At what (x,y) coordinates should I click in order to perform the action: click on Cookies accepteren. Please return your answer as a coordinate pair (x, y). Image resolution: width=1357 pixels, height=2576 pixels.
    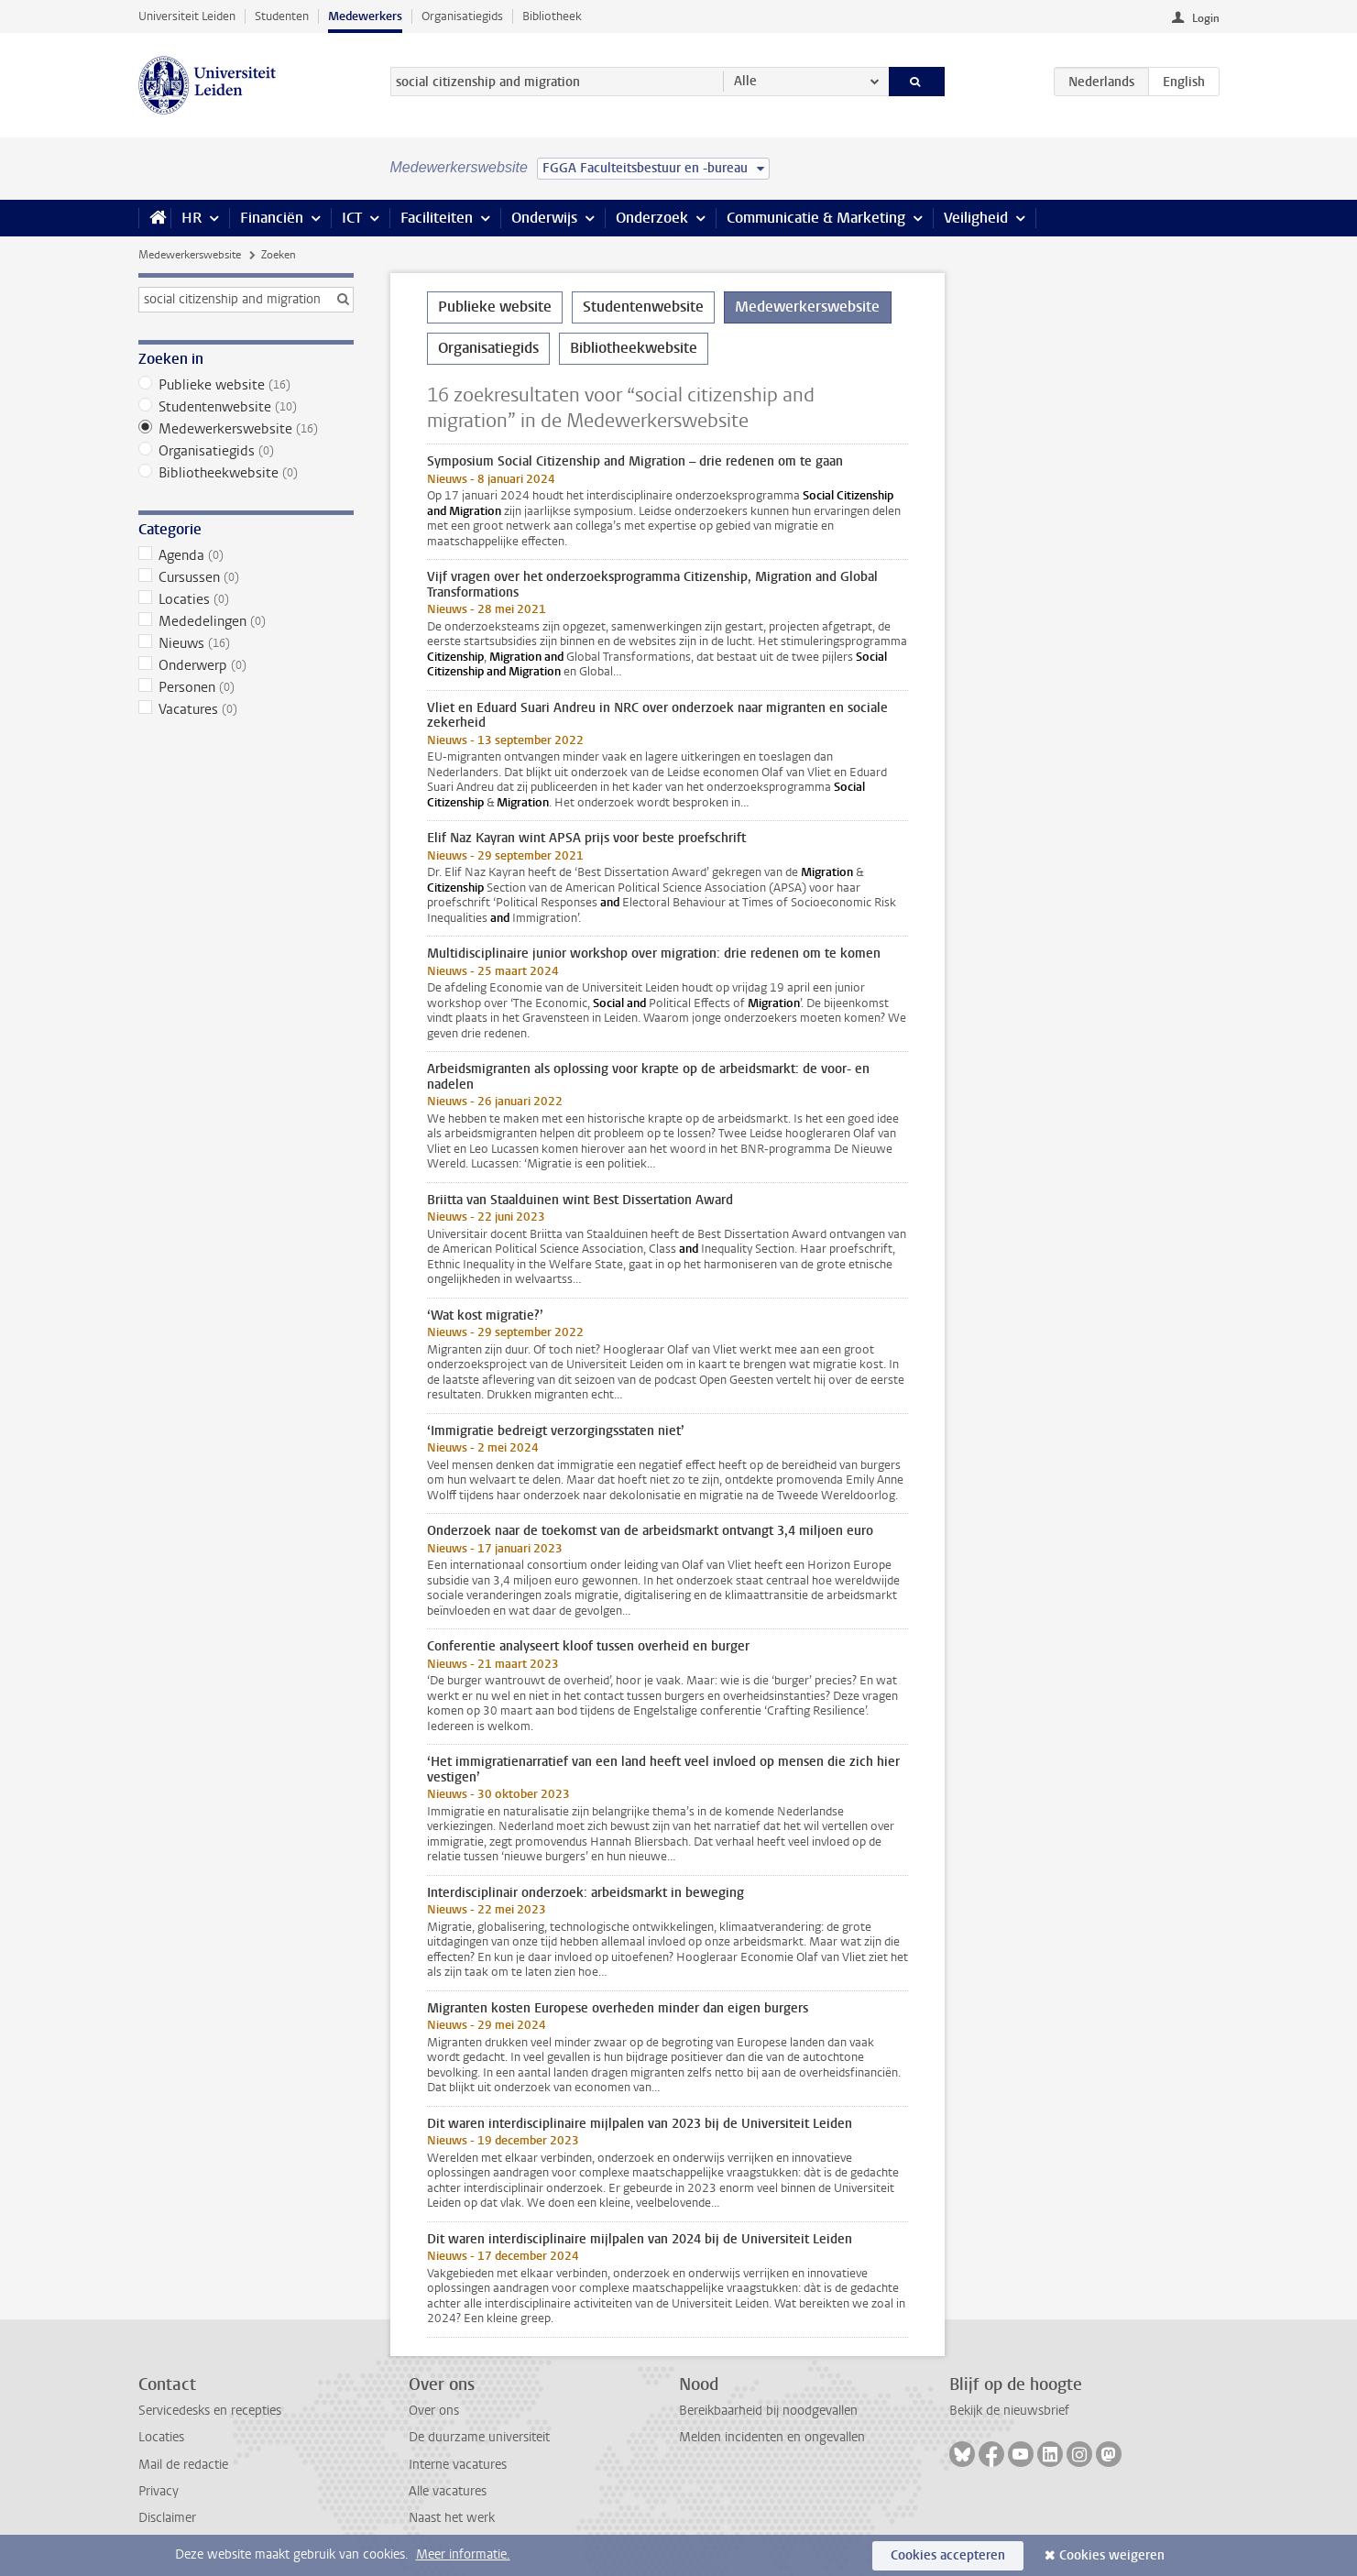
    Looking at the image, I should click on (948, 2555).